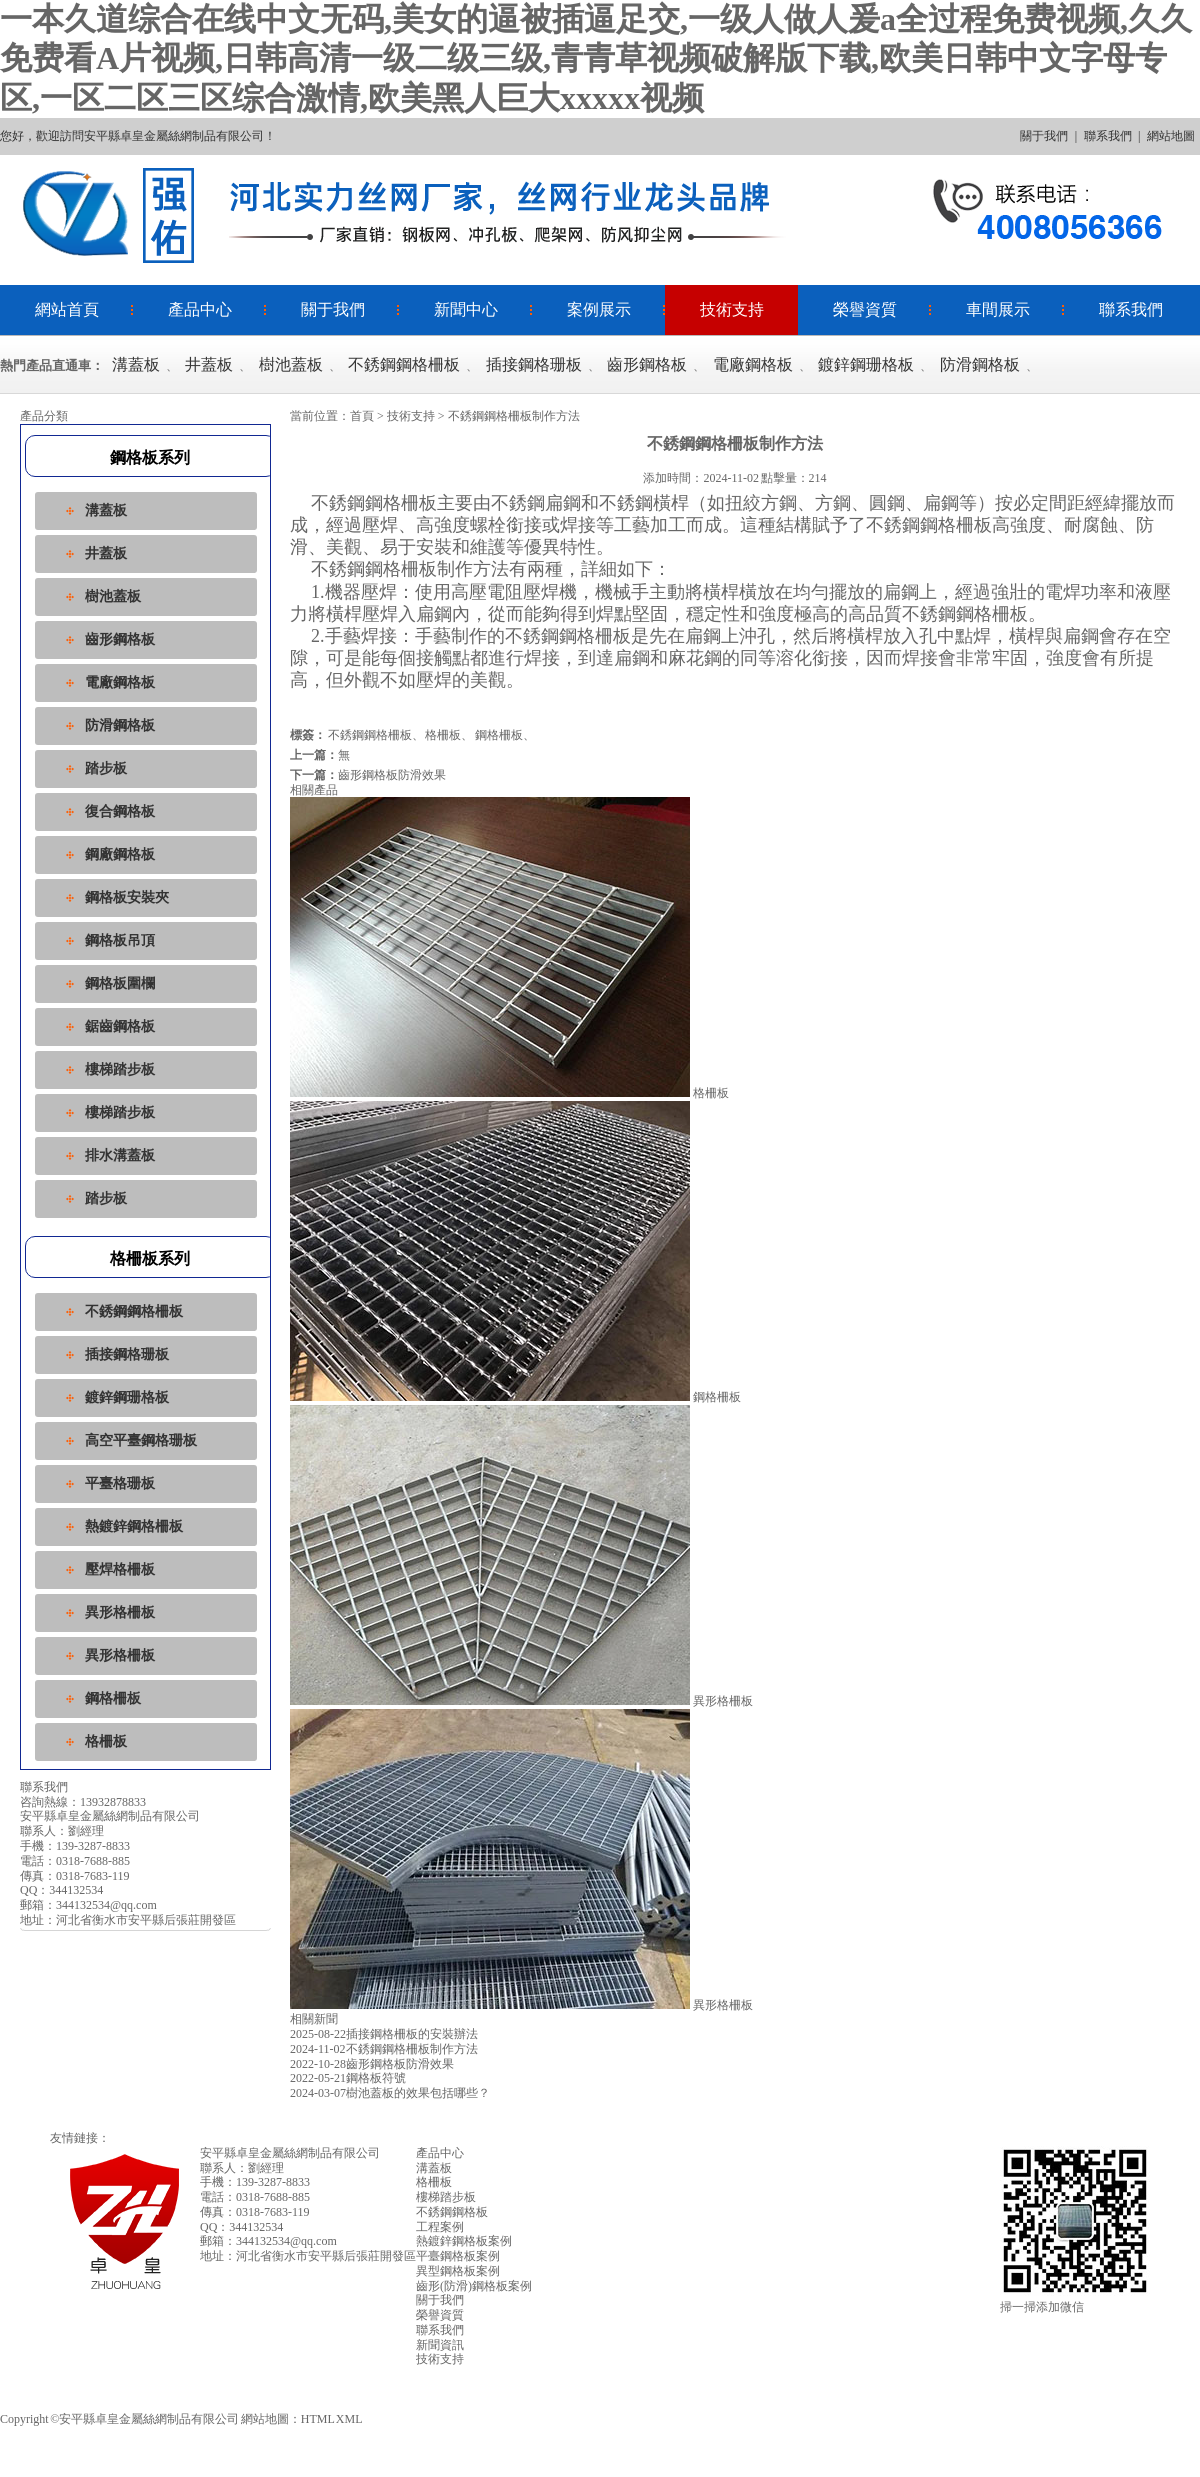  I want to click on 電廠鋼格板, so click(753, 364).